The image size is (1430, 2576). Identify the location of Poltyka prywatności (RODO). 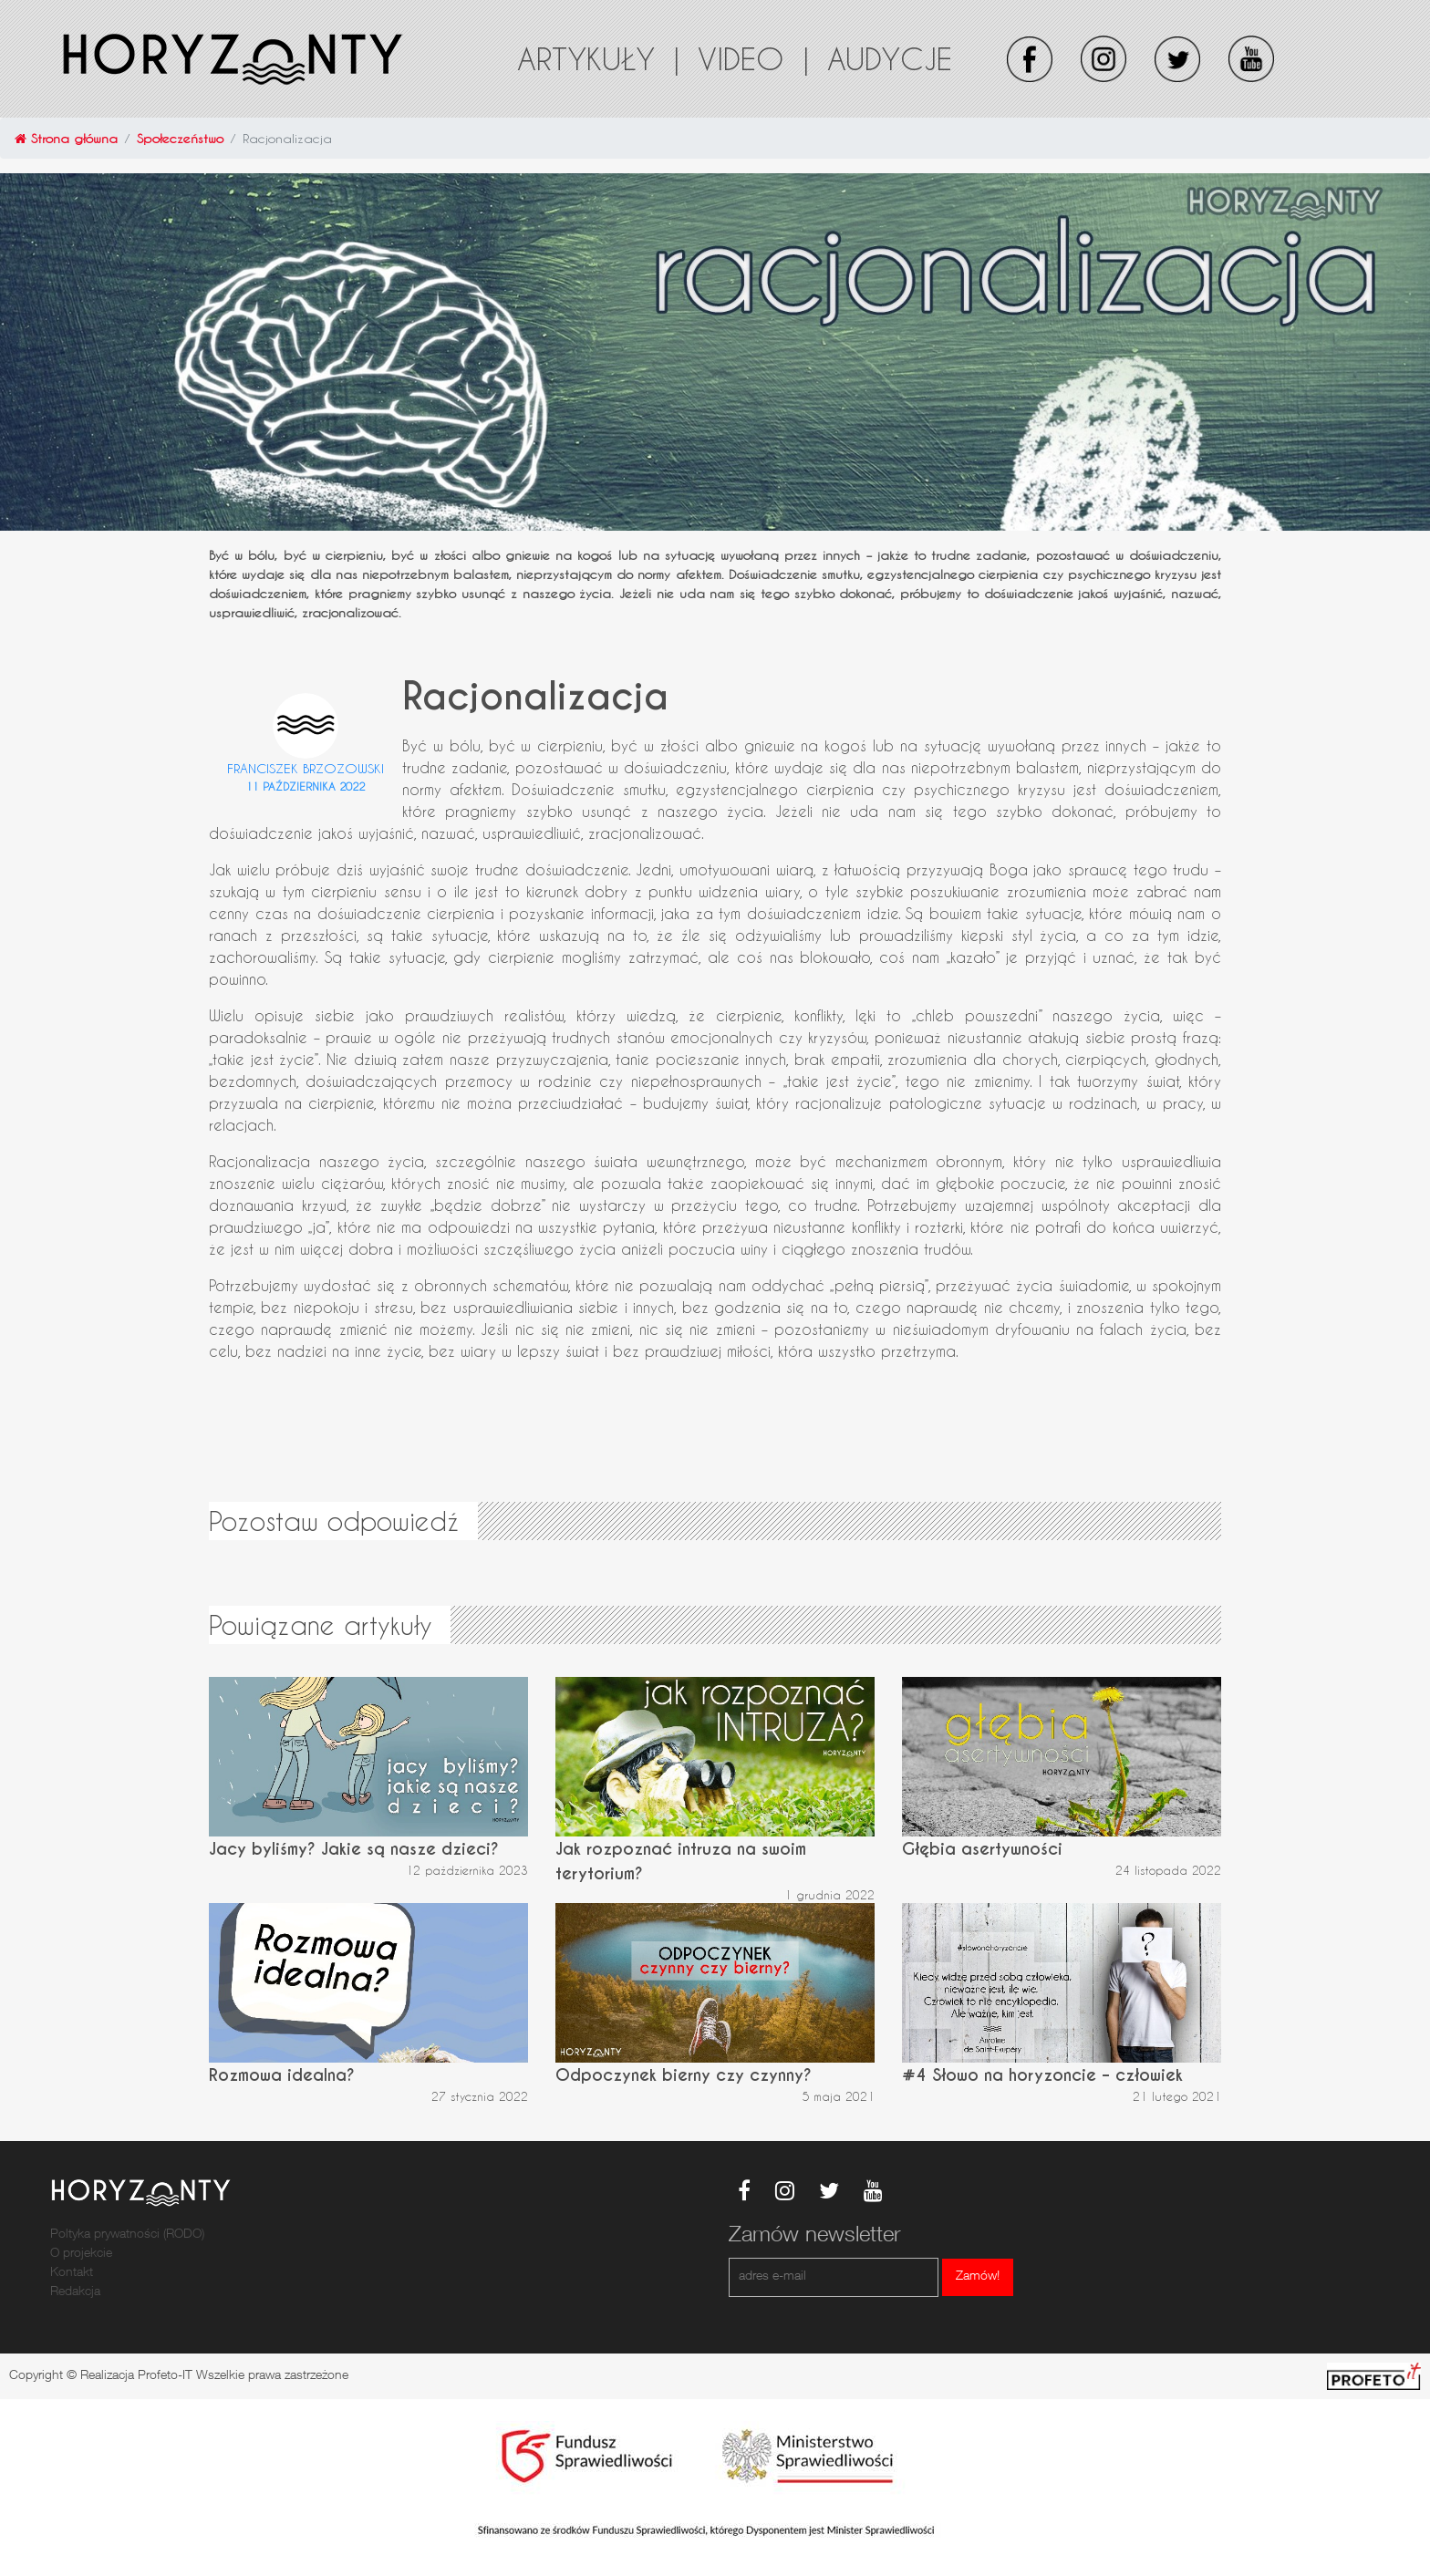
(127, 2235).